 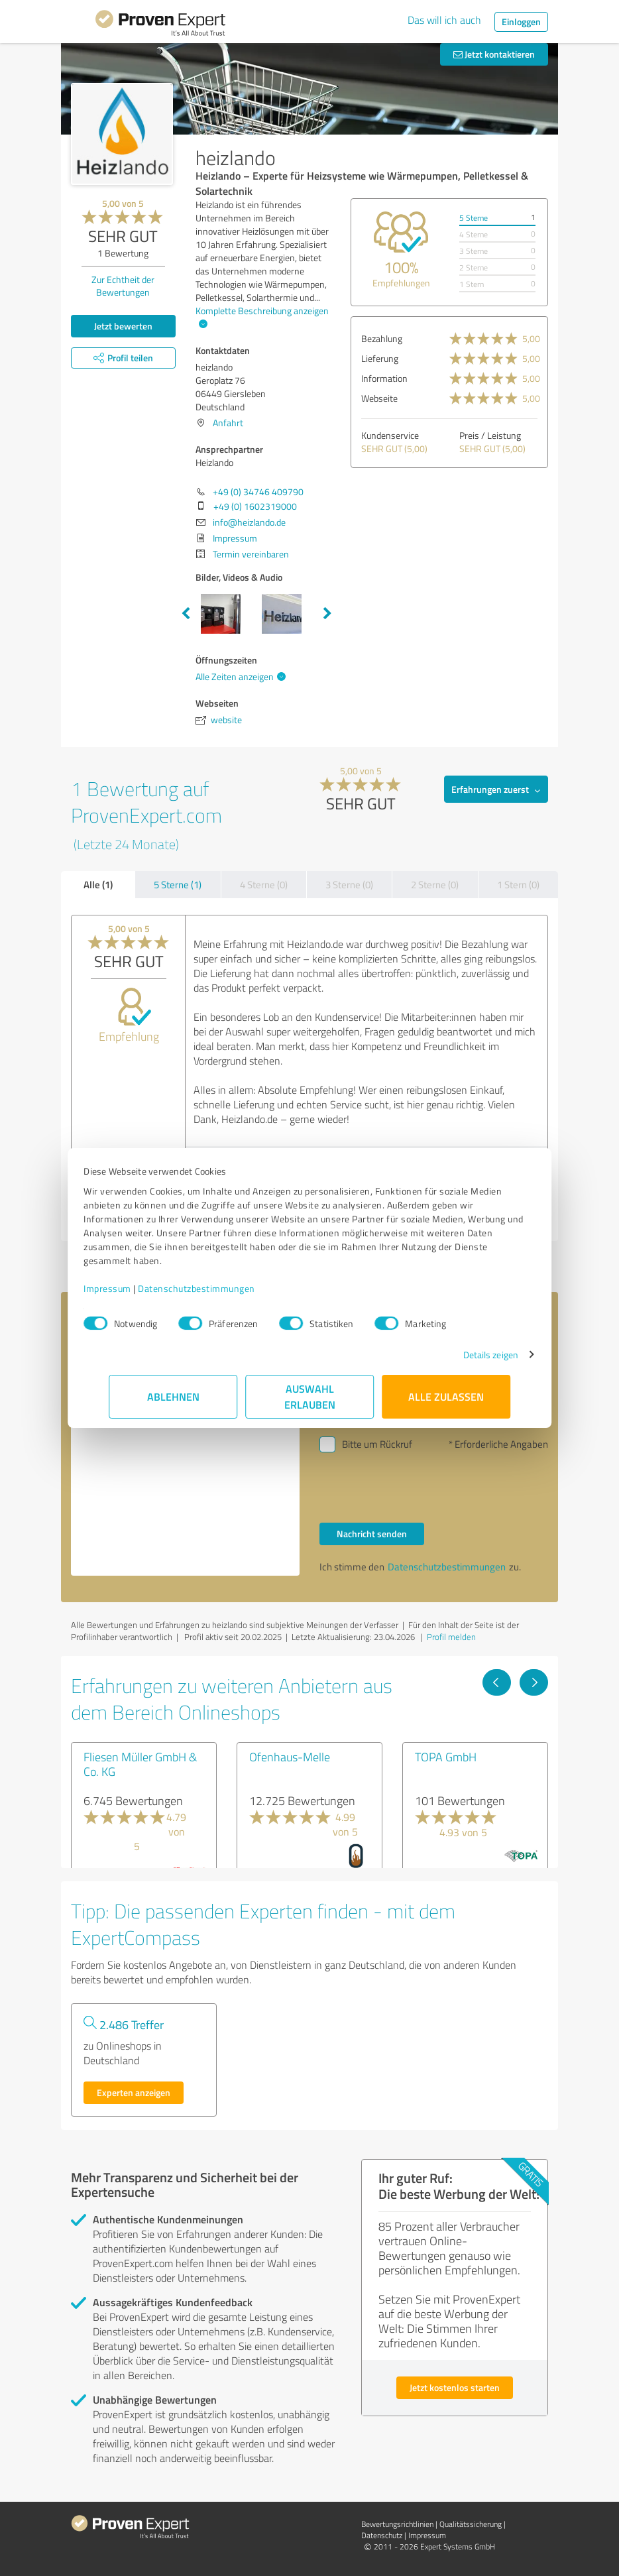 I want to click on Jetzt bewerten, so click(x=123, y=326).